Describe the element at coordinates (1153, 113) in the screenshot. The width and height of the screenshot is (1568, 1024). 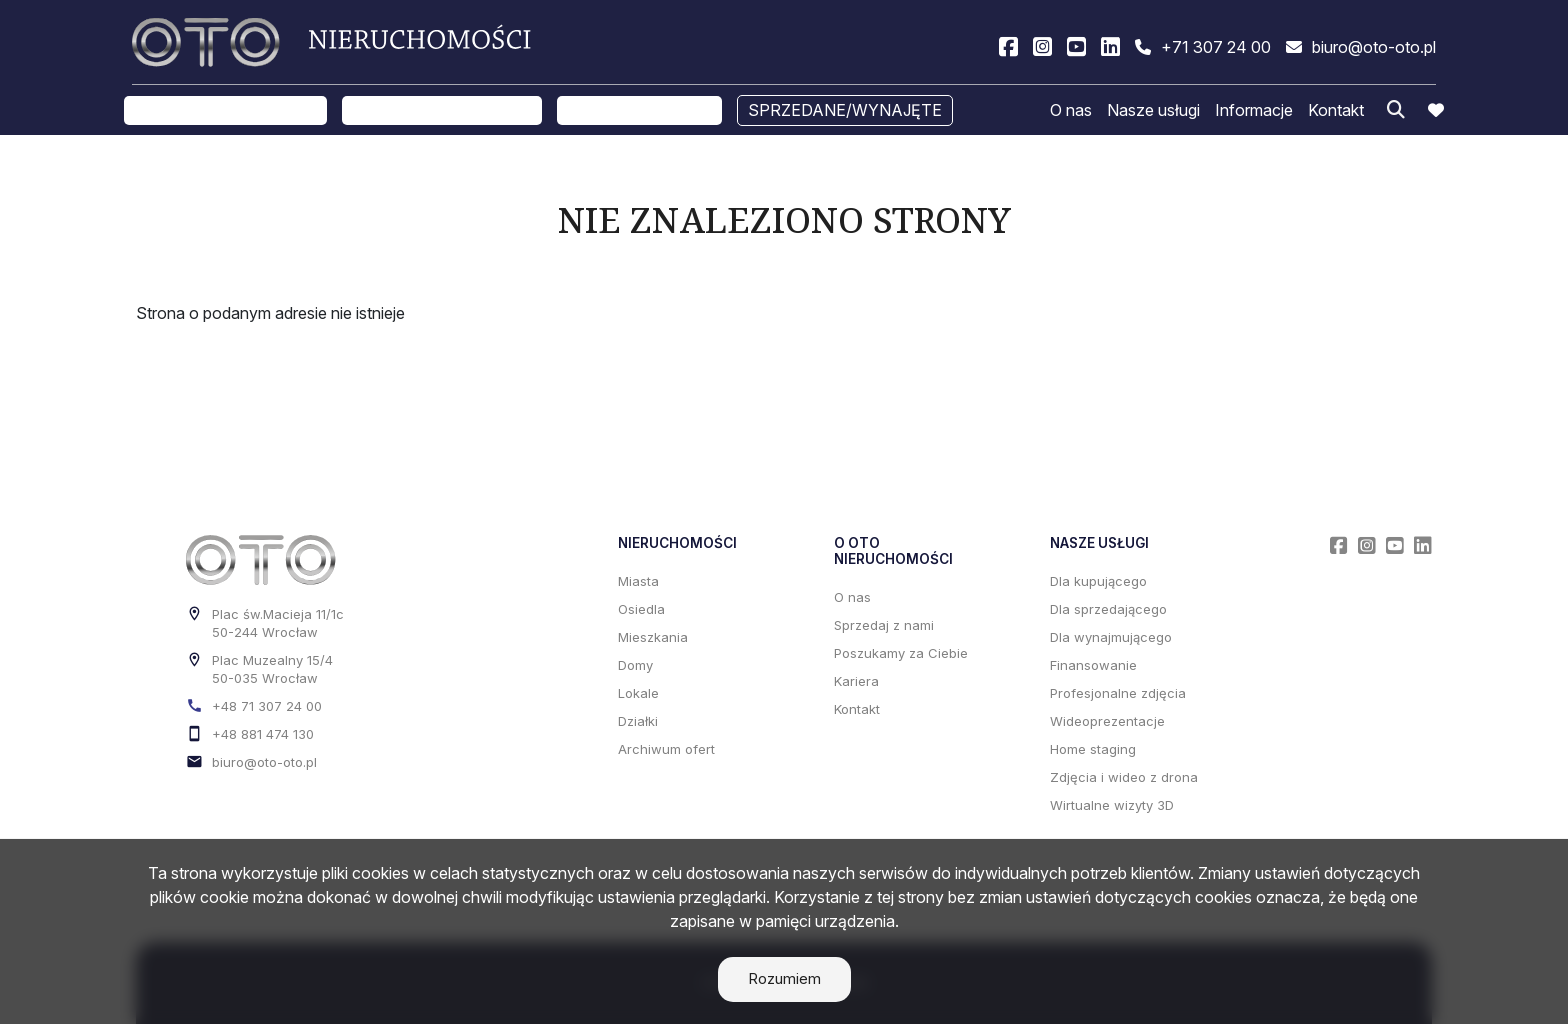
I see `Nasze usługi` at that location.